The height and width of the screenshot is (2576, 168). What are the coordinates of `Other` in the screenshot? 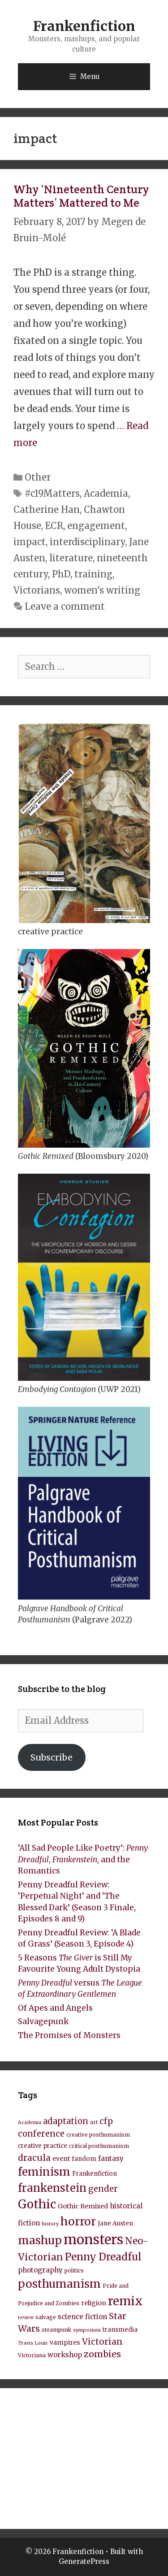 It's located at (38, 477).